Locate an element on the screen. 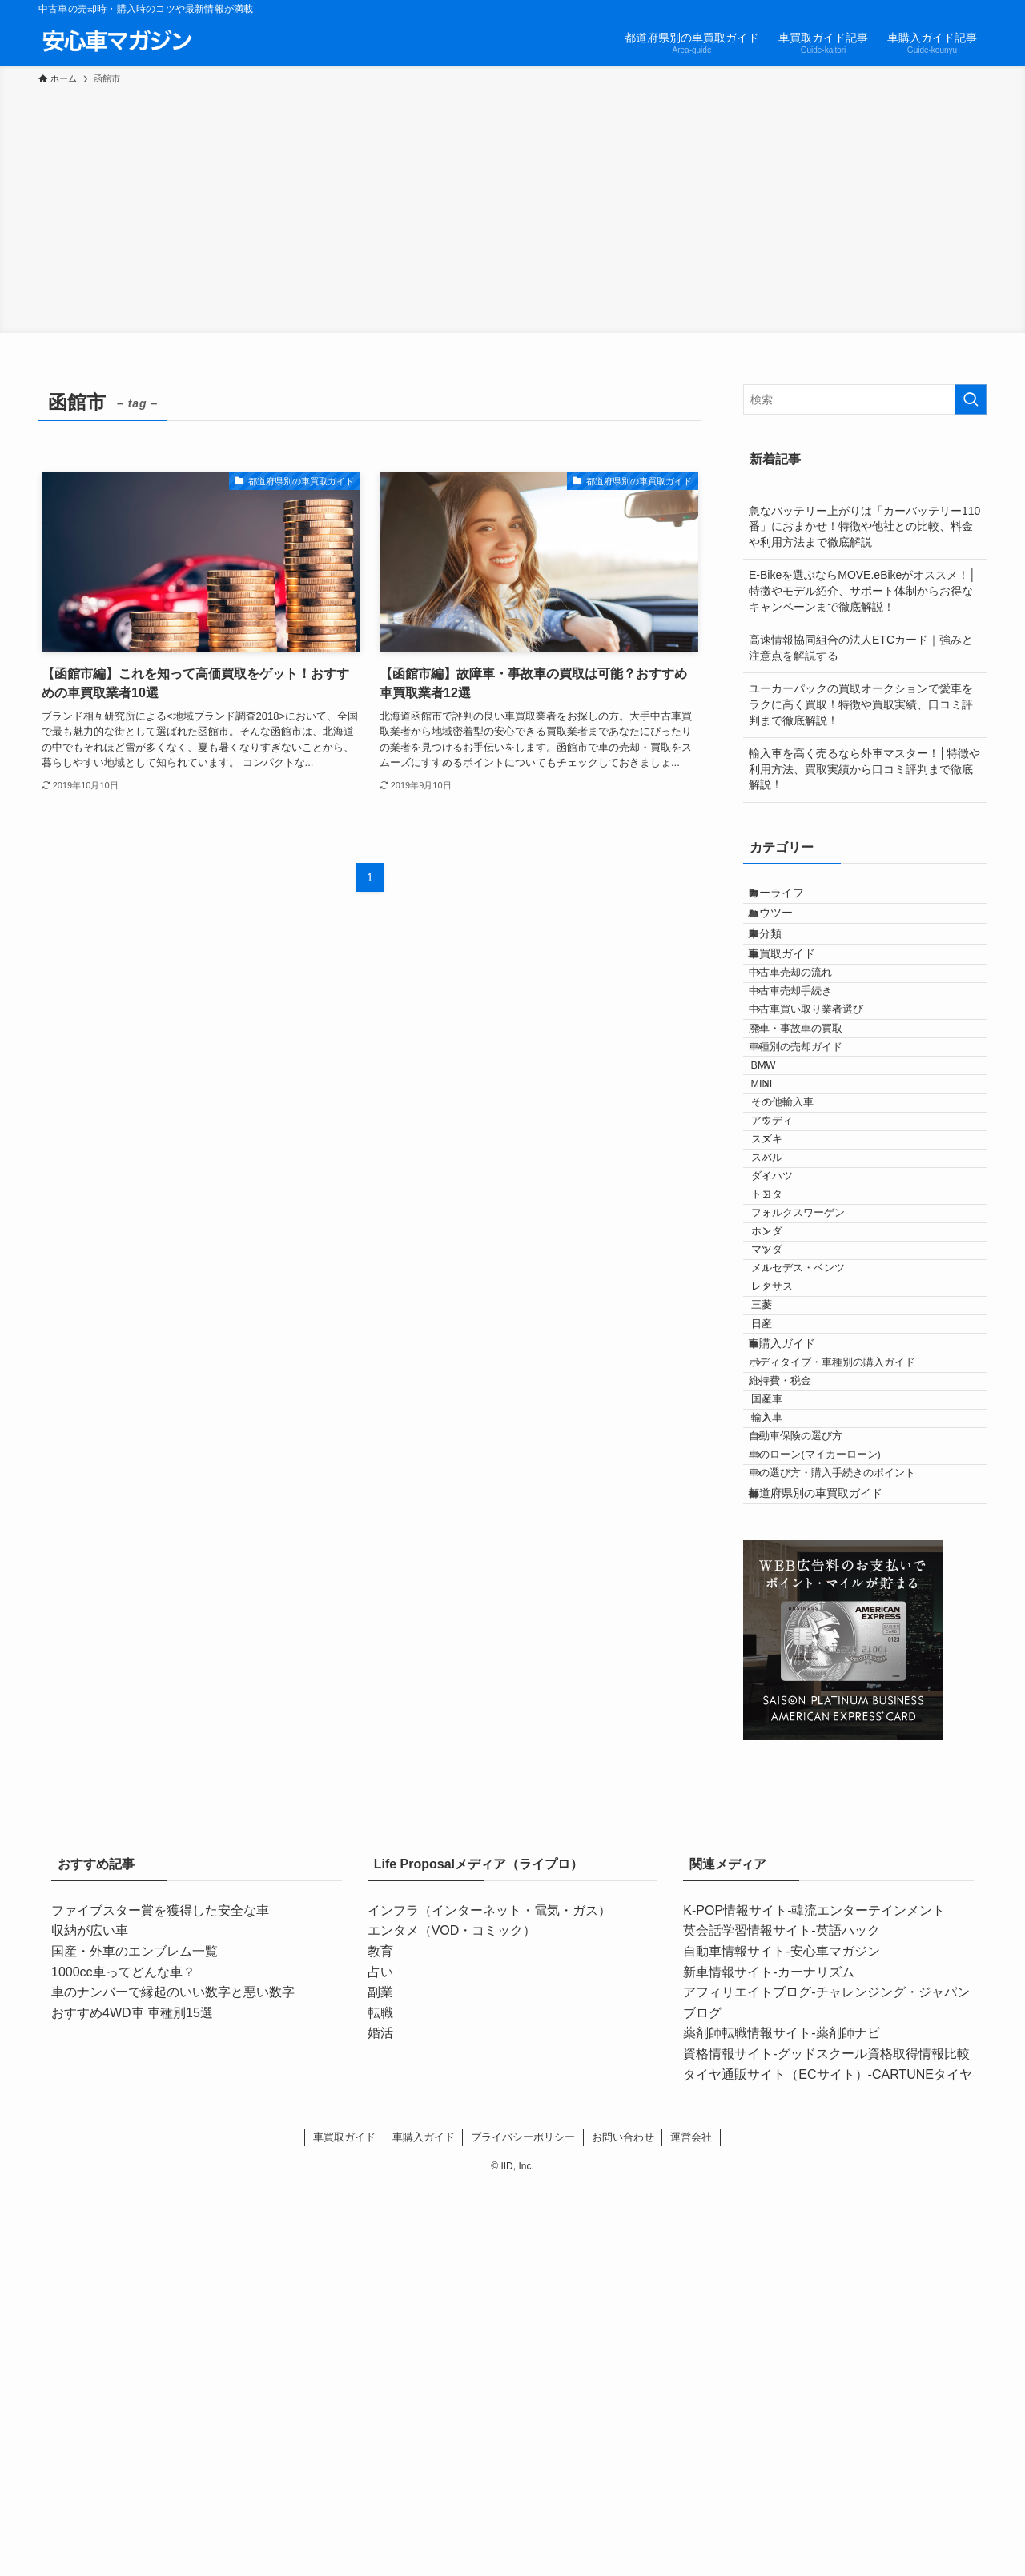  その他輸入車 is located at coordinates (807, 1240).